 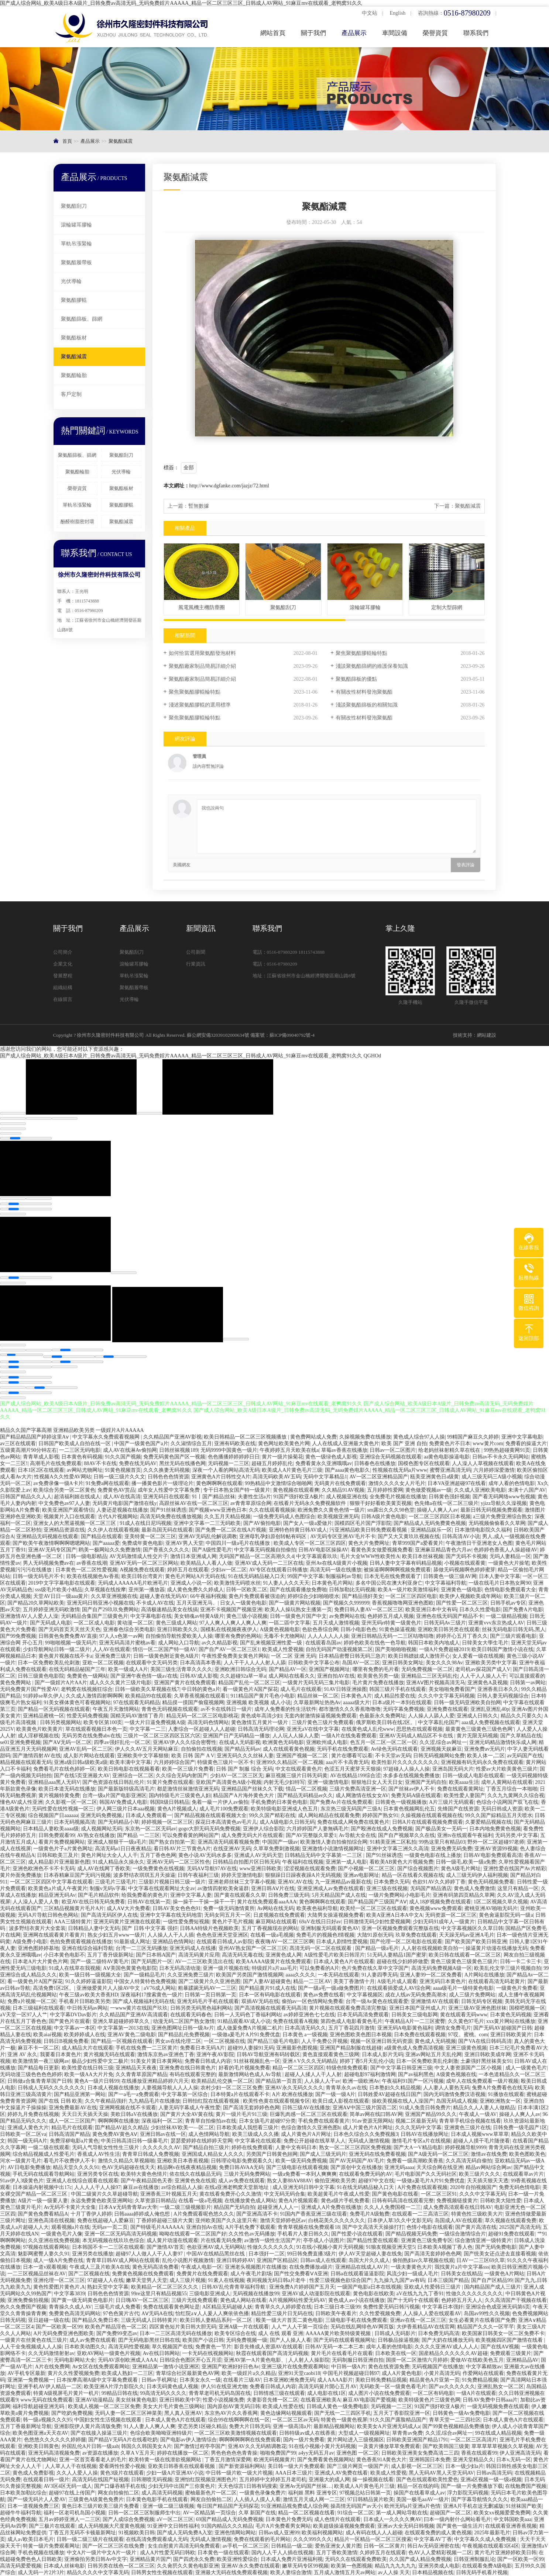 What do you see at coordinates (295, 1882) in the screenshot?
I see `亚洲AV,AV在线` at bounding box center [295, 1882].